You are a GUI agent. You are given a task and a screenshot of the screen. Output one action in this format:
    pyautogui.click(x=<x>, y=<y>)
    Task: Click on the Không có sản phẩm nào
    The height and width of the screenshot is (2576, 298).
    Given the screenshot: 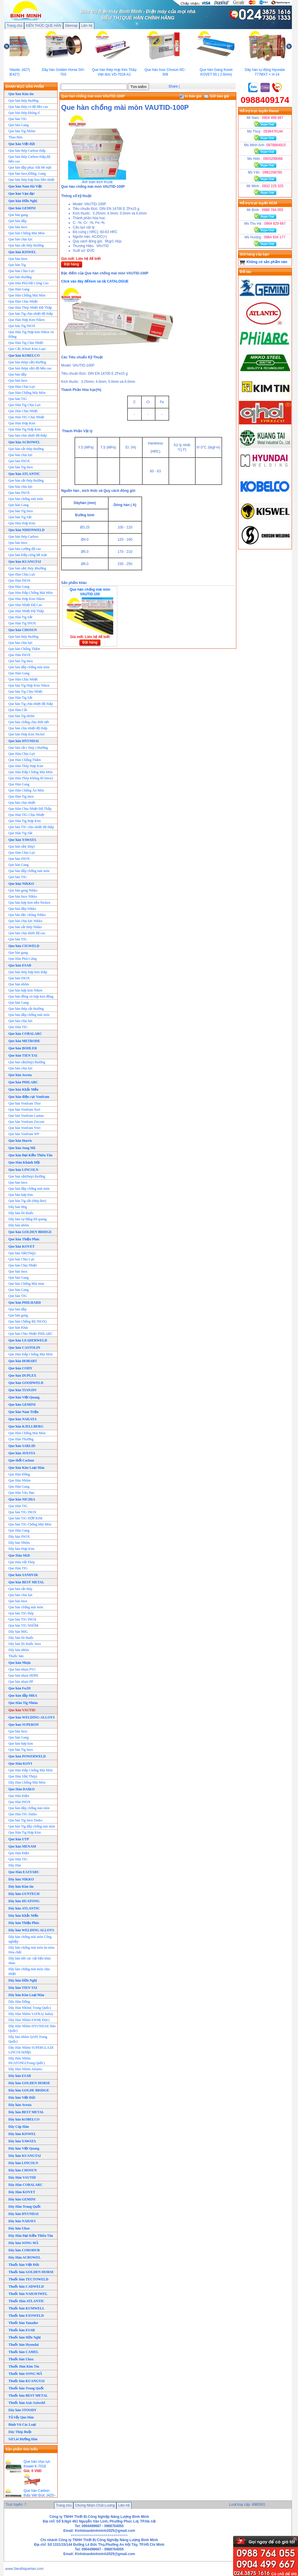 What is the action you would take?
    pyautogui.click(x=266, y=262)
    